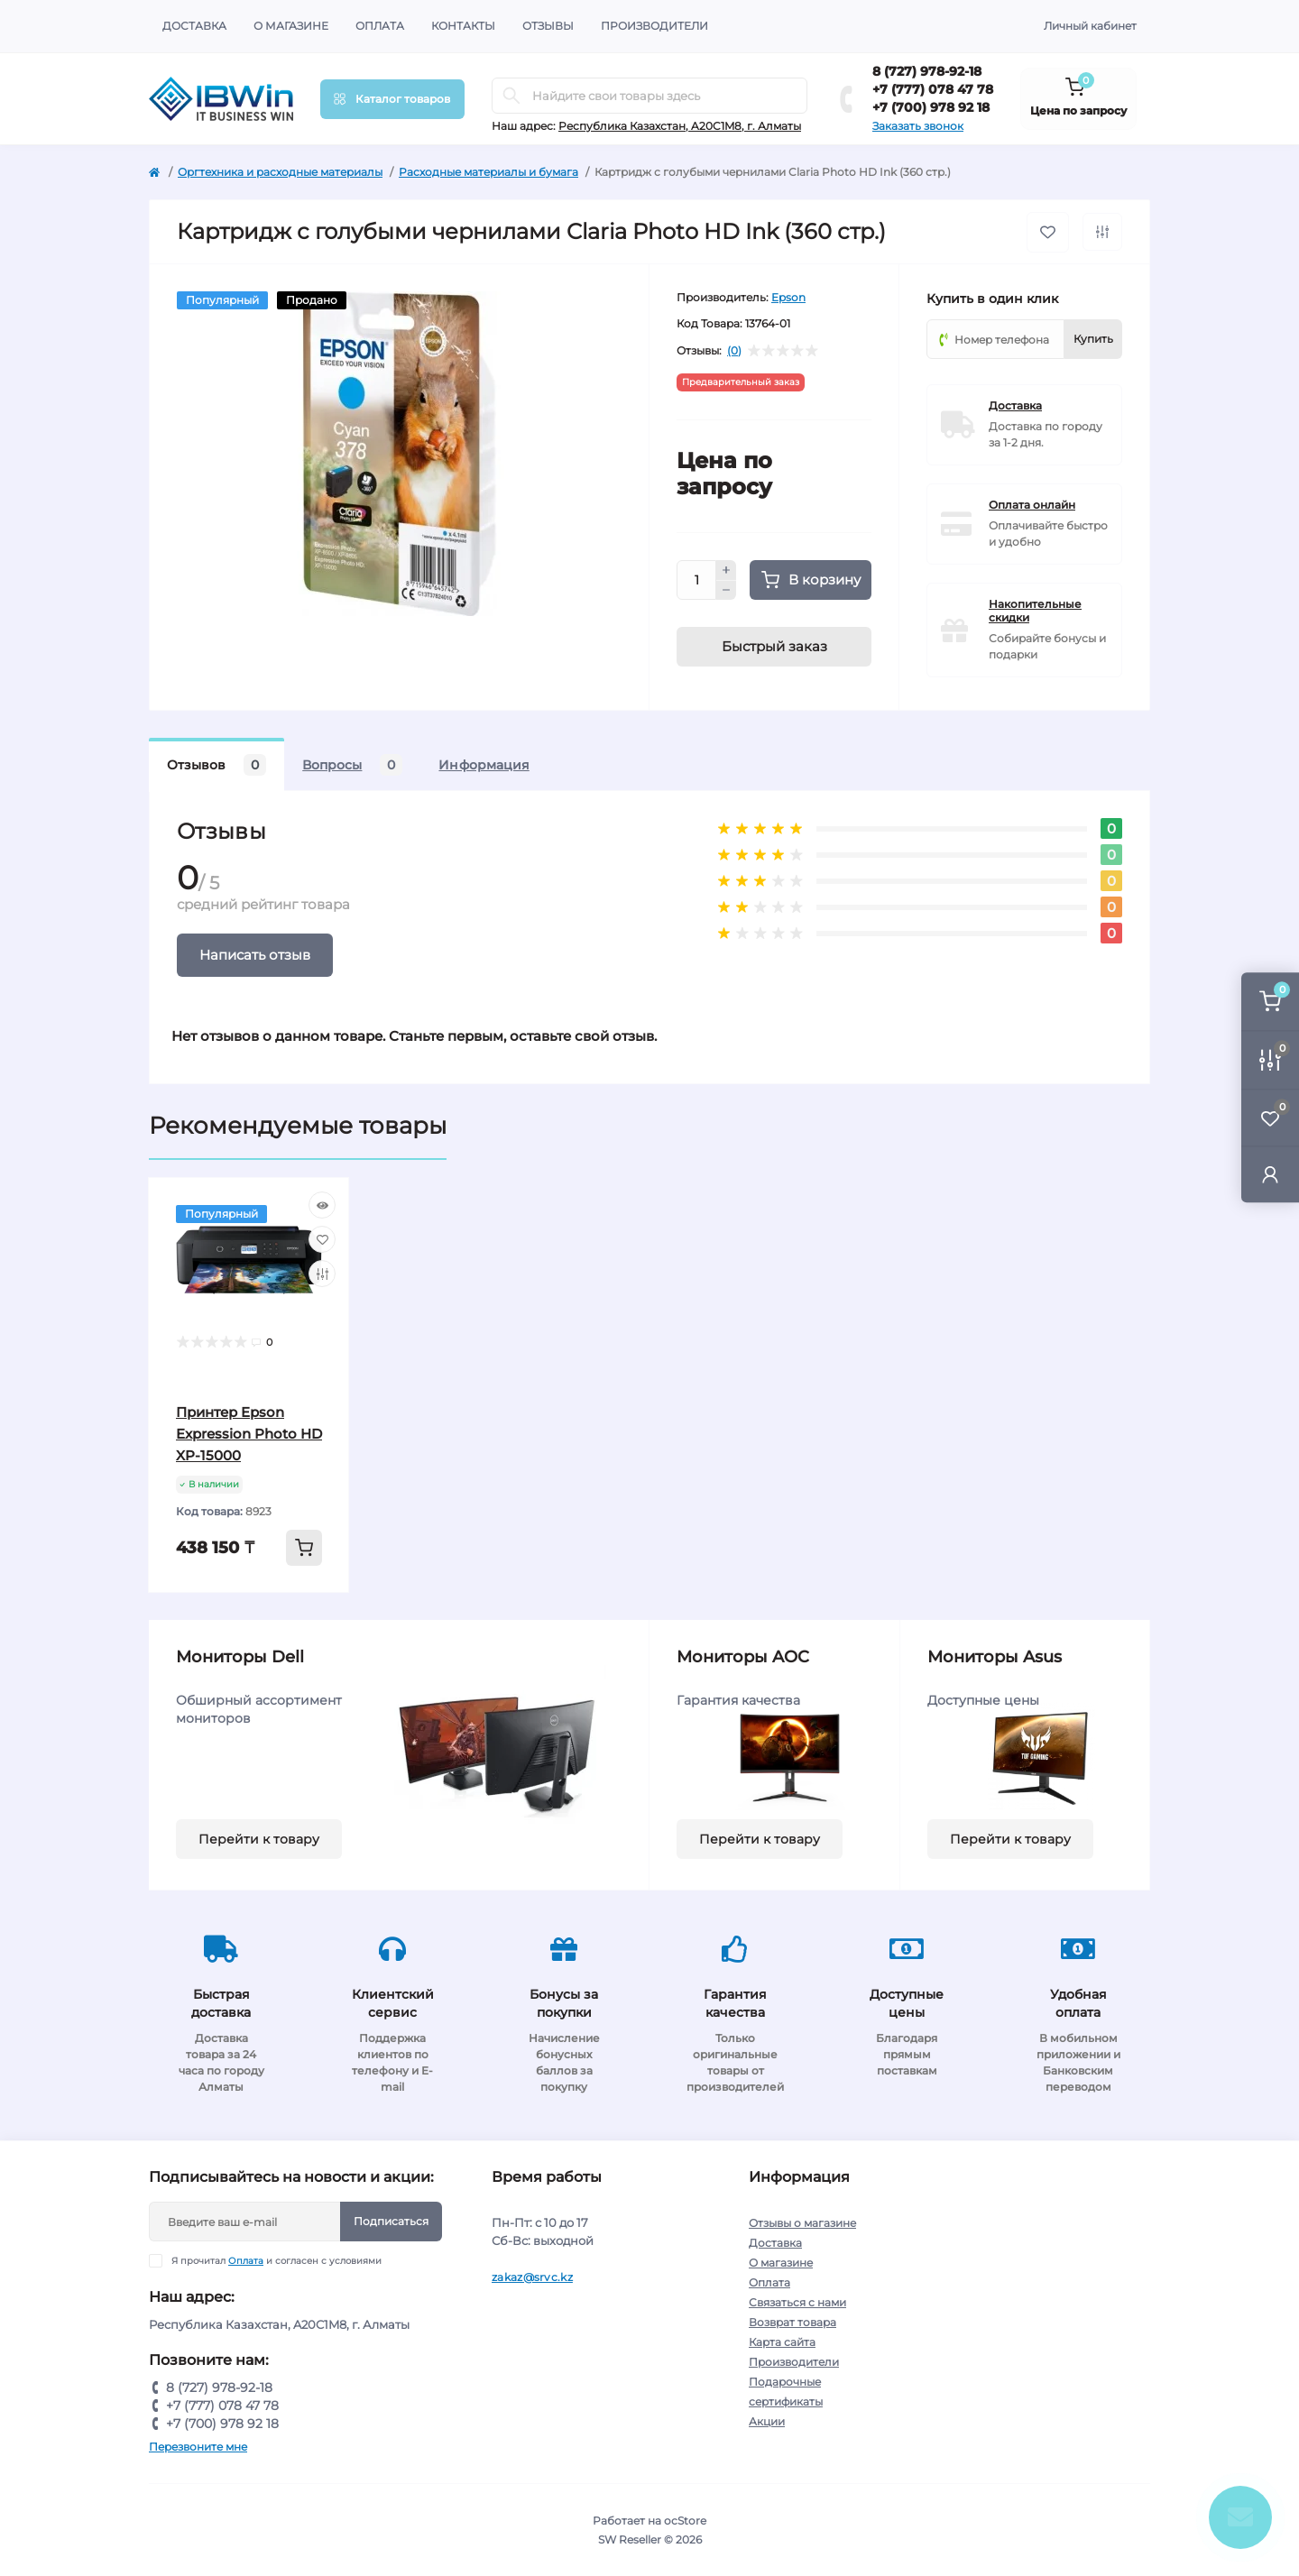 The width and height of the screenshot is (1299, 2576). Describe the element at coordinates (792, 2322) in the screenshot. I see `Возврат товара` at that location.